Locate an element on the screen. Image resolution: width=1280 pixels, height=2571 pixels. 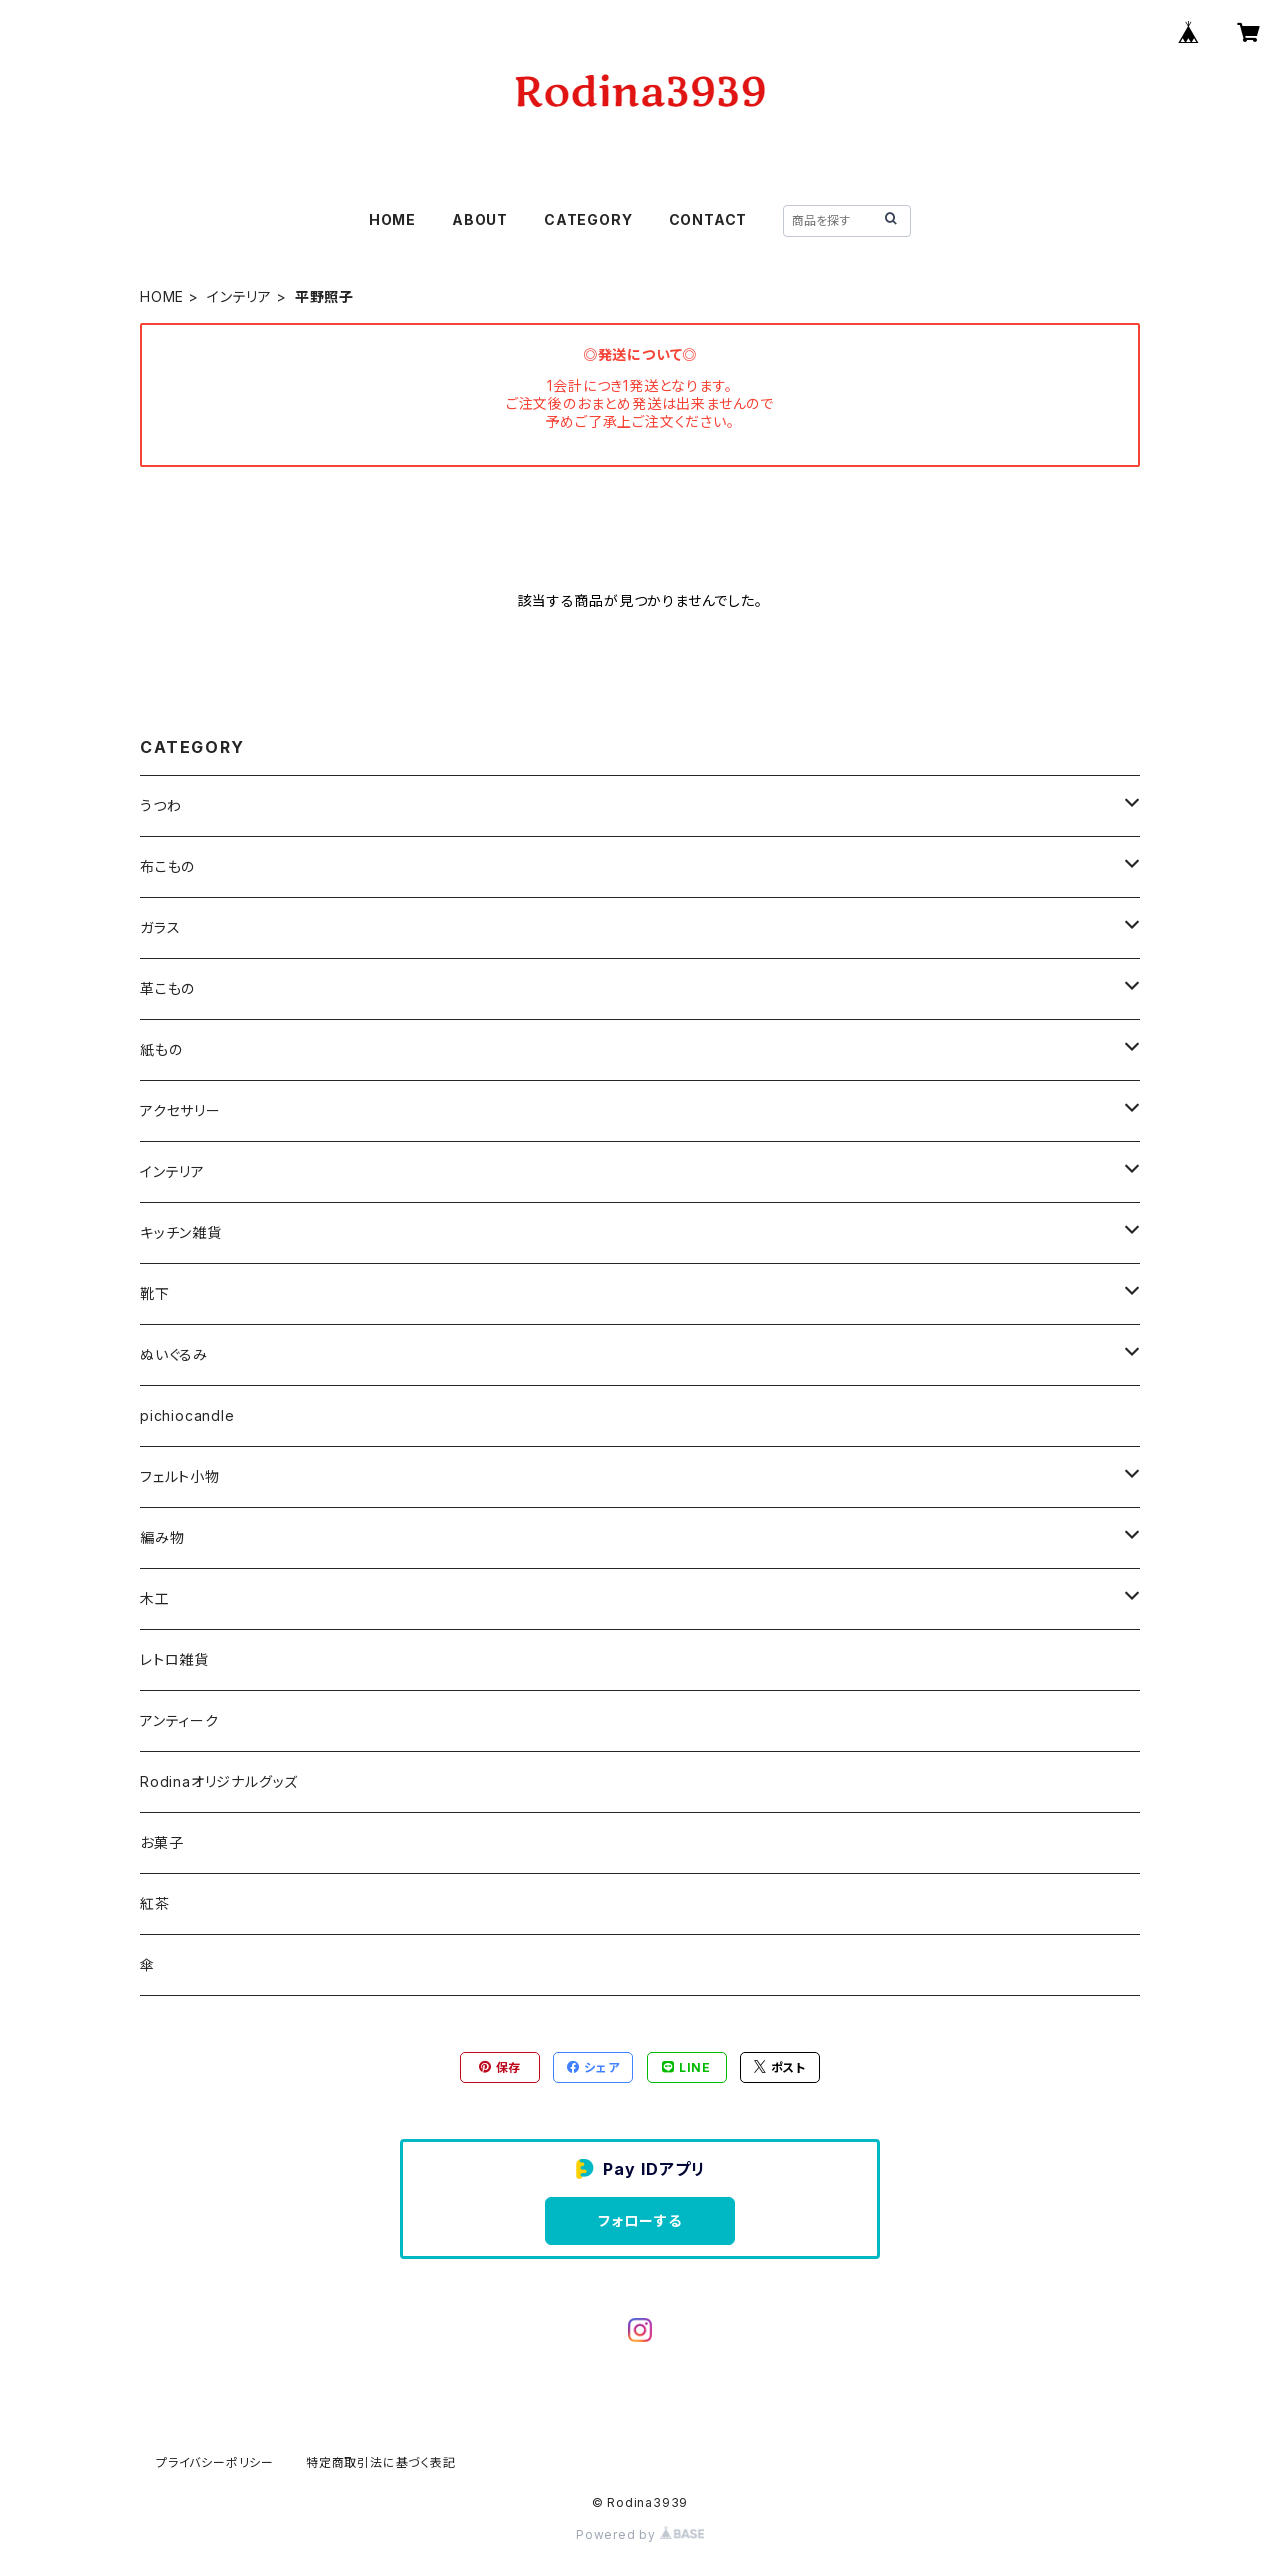
うつわ is located at coordinates (160, 805).